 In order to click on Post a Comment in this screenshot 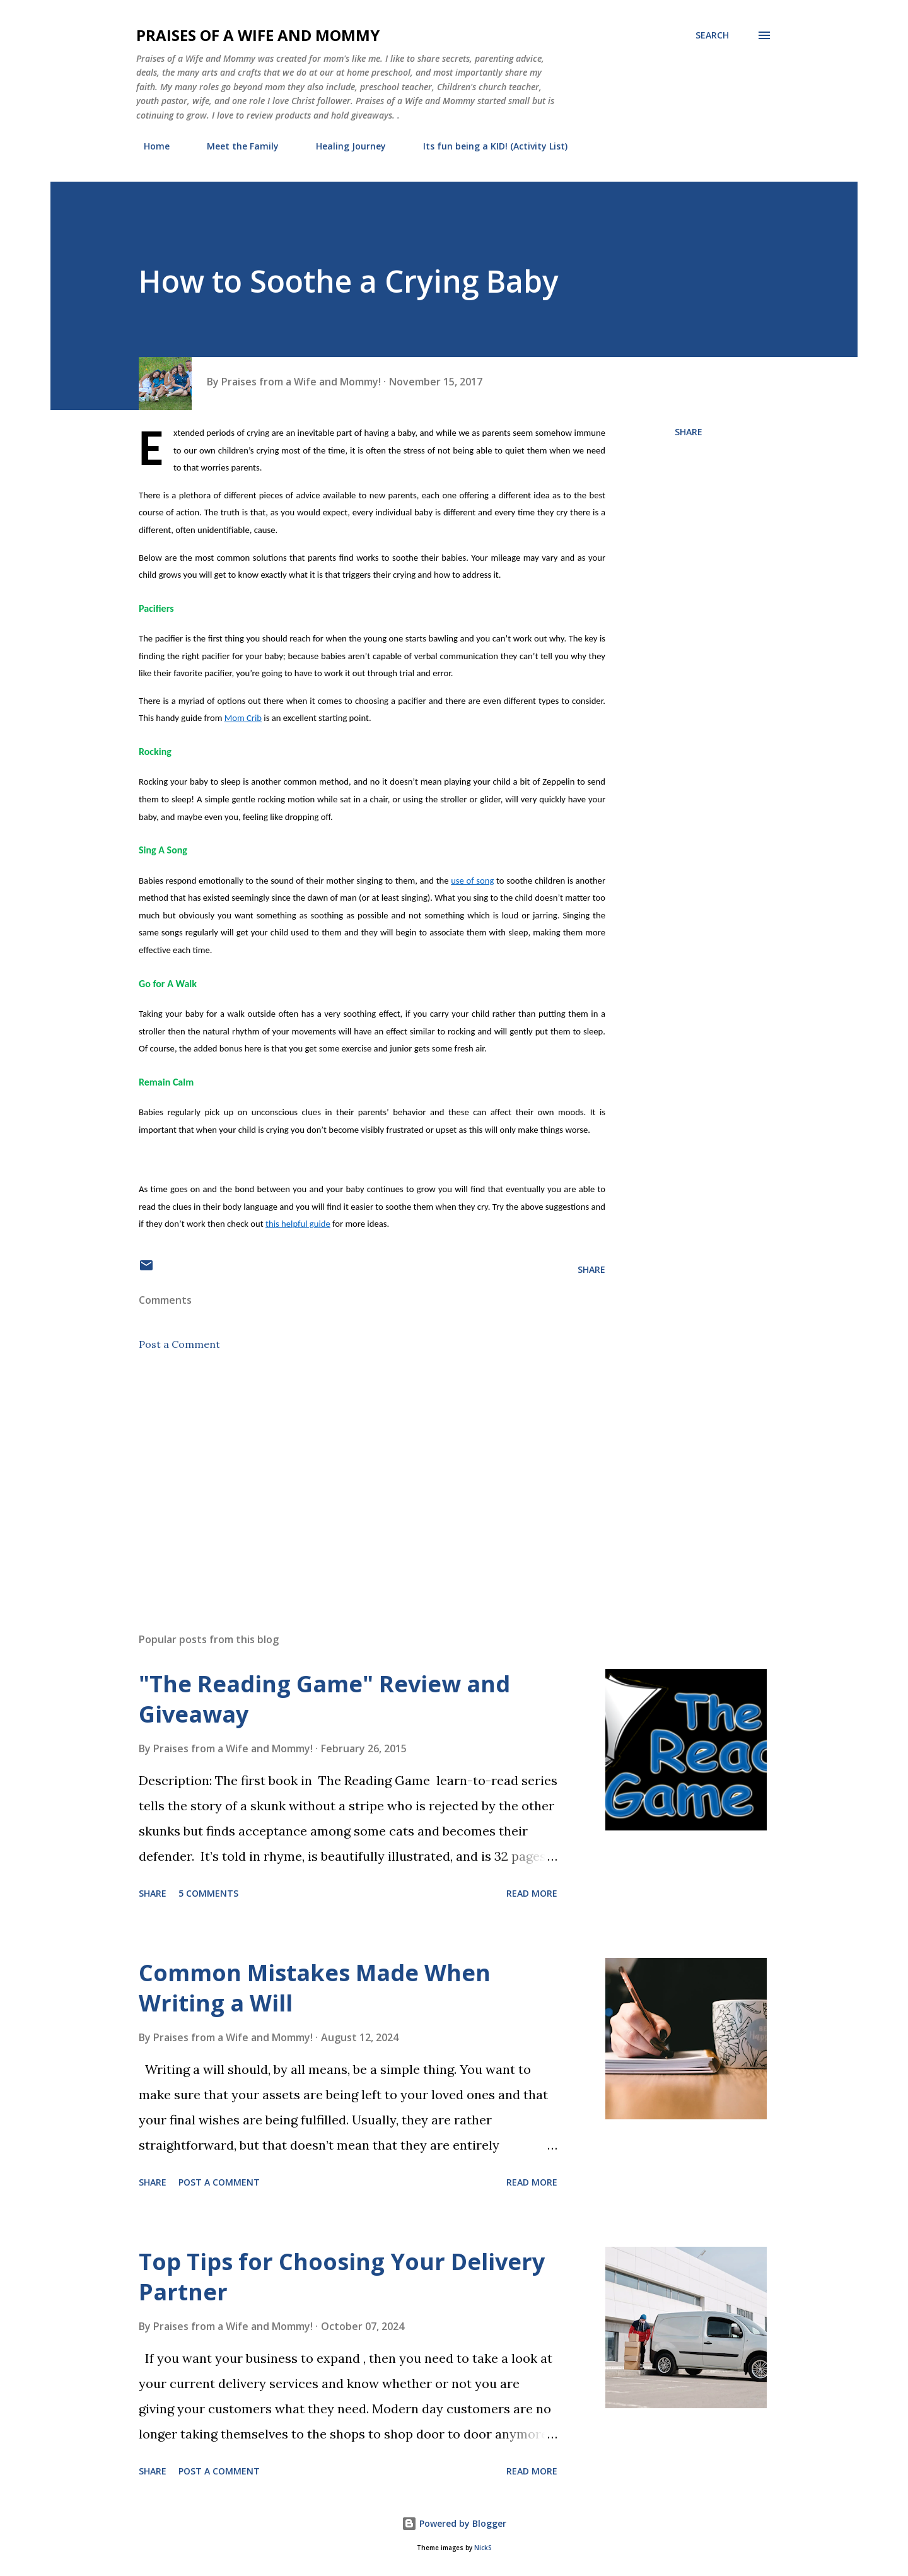, I will do `click(179, 1344)`.